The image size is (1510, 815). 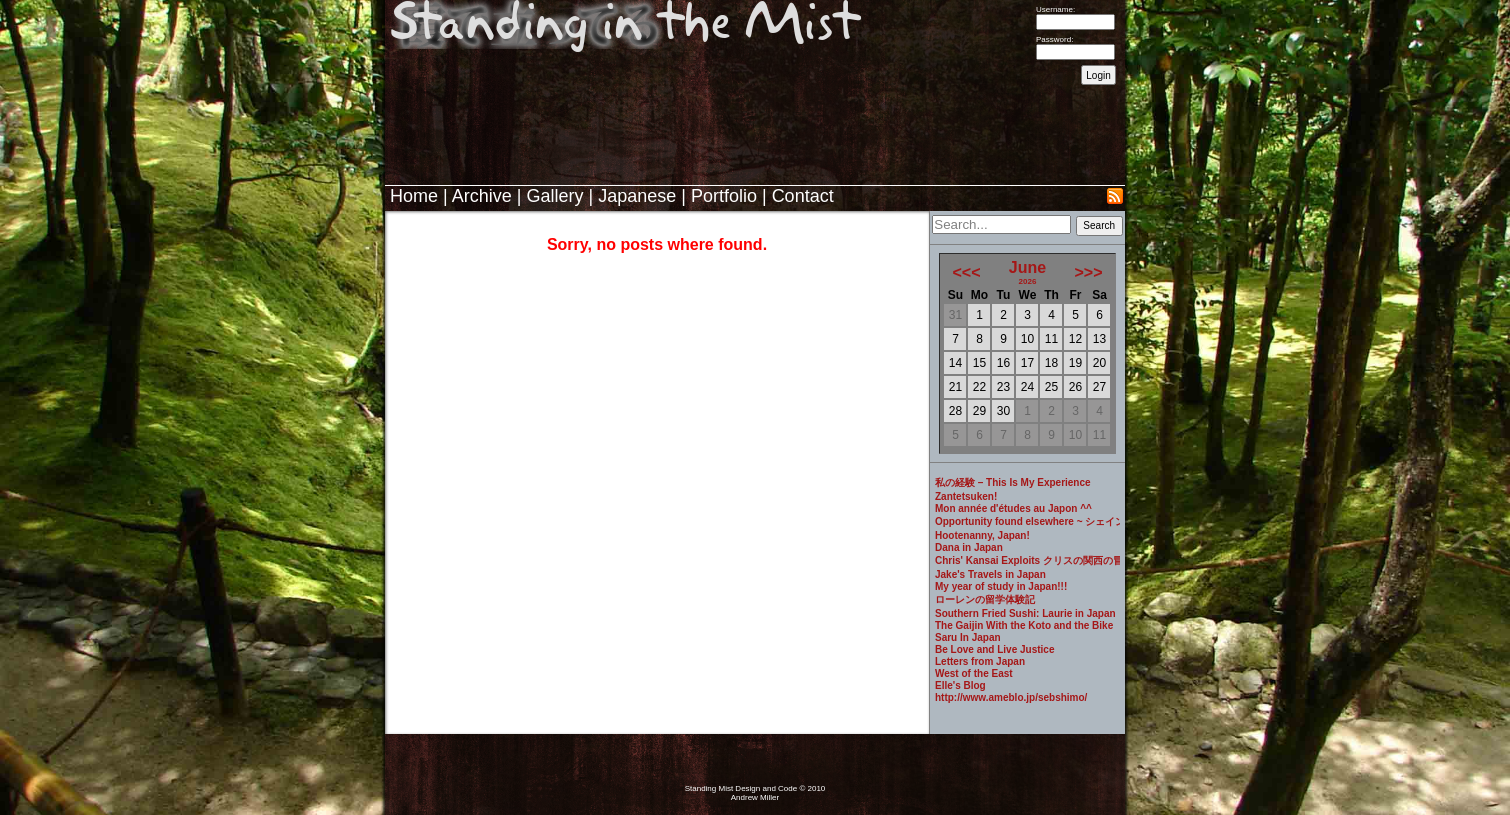 I want to click on Username:, so click(x=1055, y=9).